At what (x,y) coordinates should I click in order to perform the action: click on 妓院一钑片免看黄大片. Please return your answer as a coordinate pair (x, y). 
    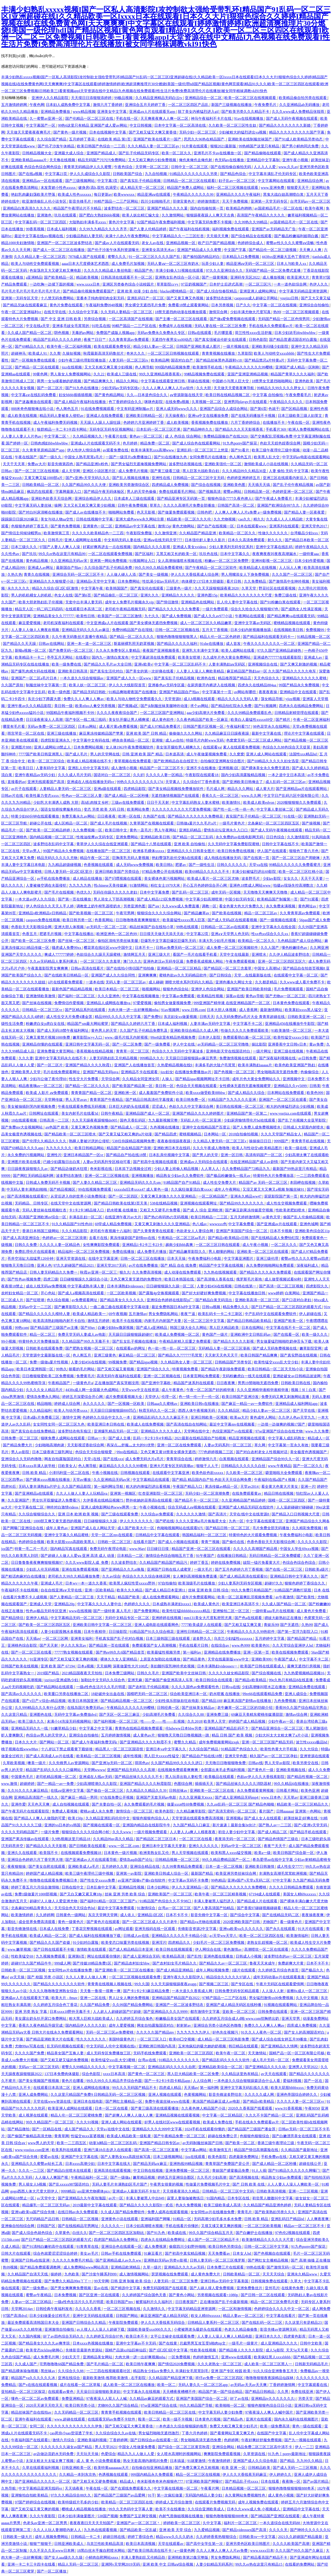
    Looking at the image, I should click on (262, 1562).